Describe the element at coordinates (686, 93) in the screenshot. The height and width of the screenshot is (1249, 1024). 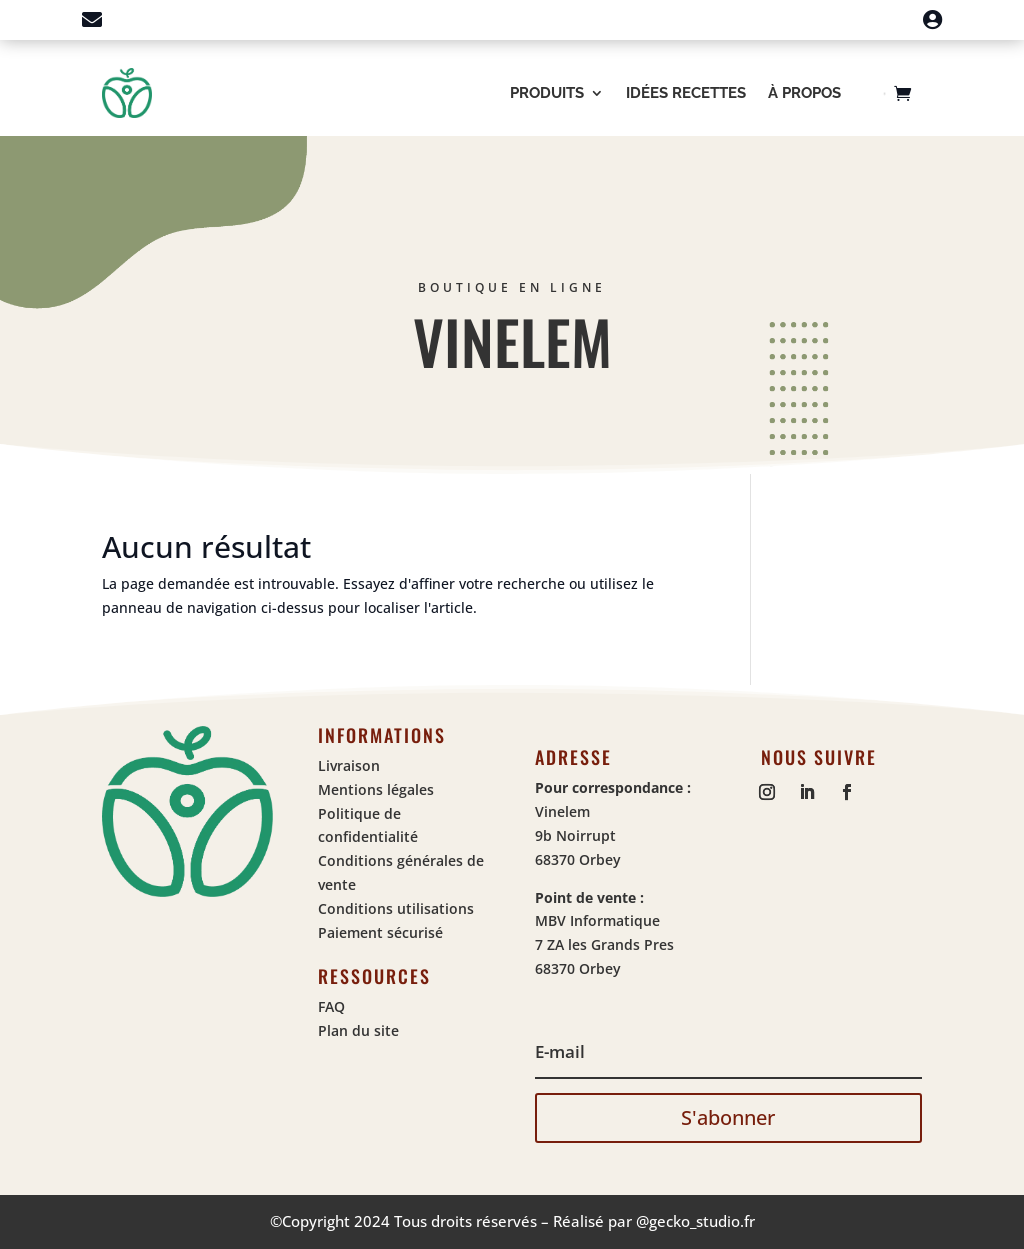
I see `Idées recettes` at that location.